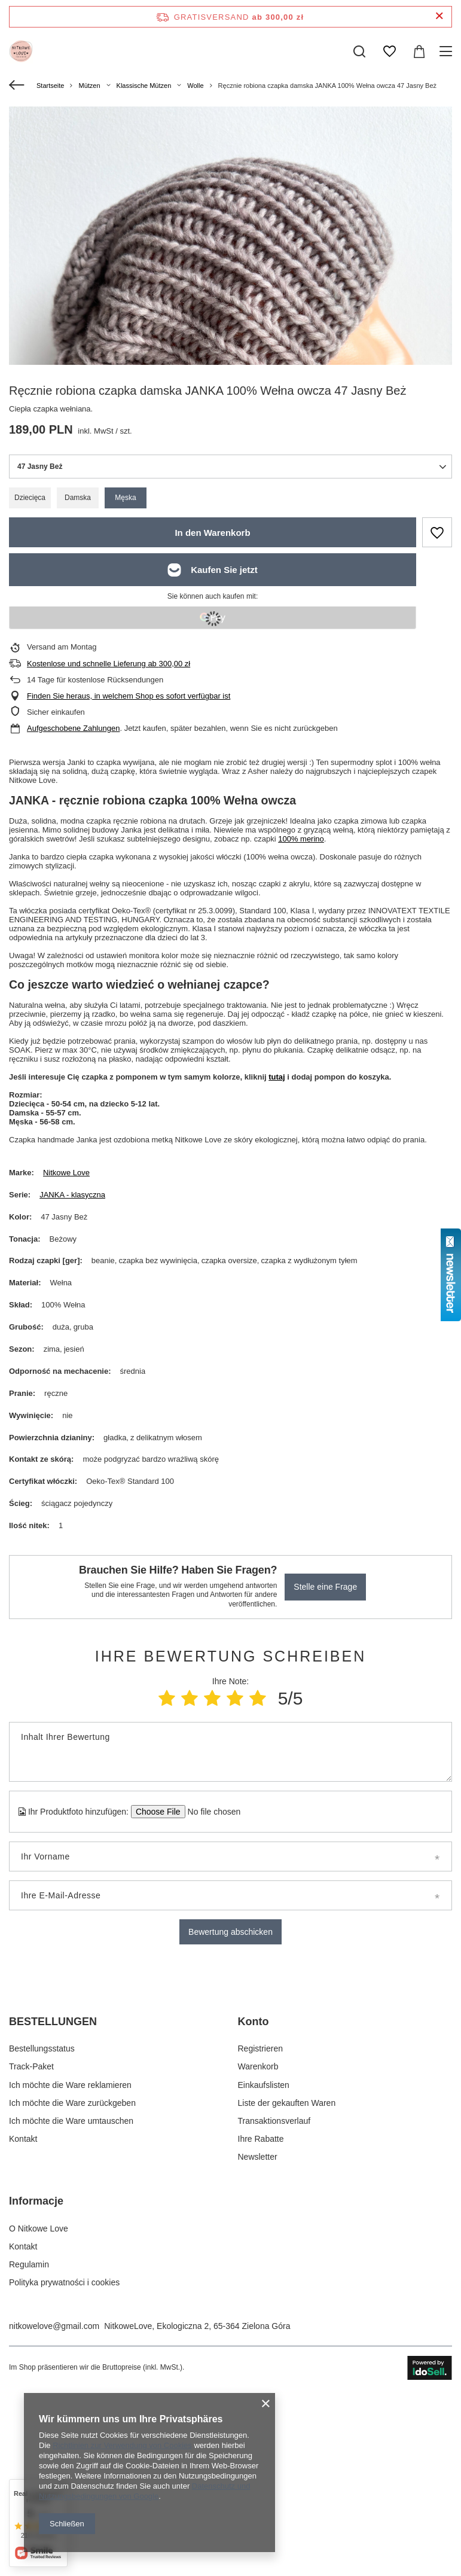  Describe the element at coordinates (212, 533) in the screenshot. I see `In den Warenkorb` at that location.